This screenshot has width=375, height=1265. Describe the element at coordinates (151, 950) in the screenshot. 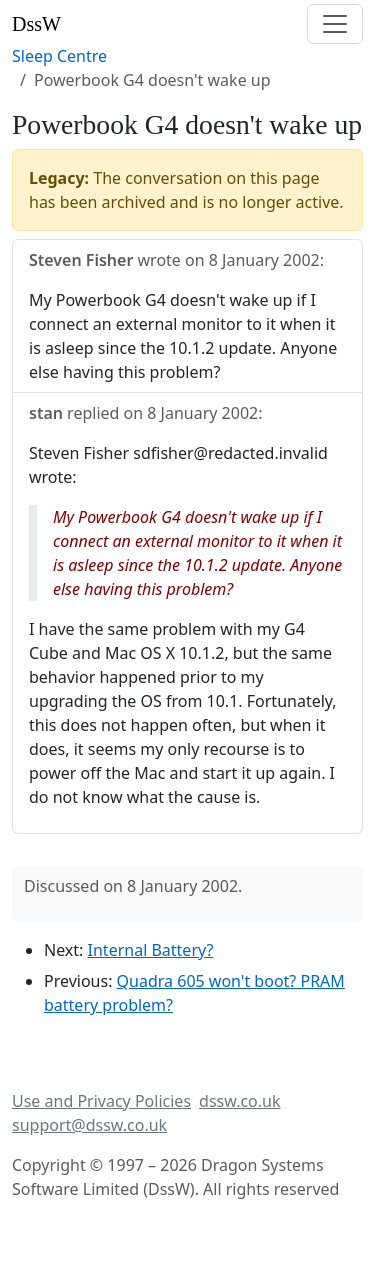

I see `Internal Battery?` at that location.